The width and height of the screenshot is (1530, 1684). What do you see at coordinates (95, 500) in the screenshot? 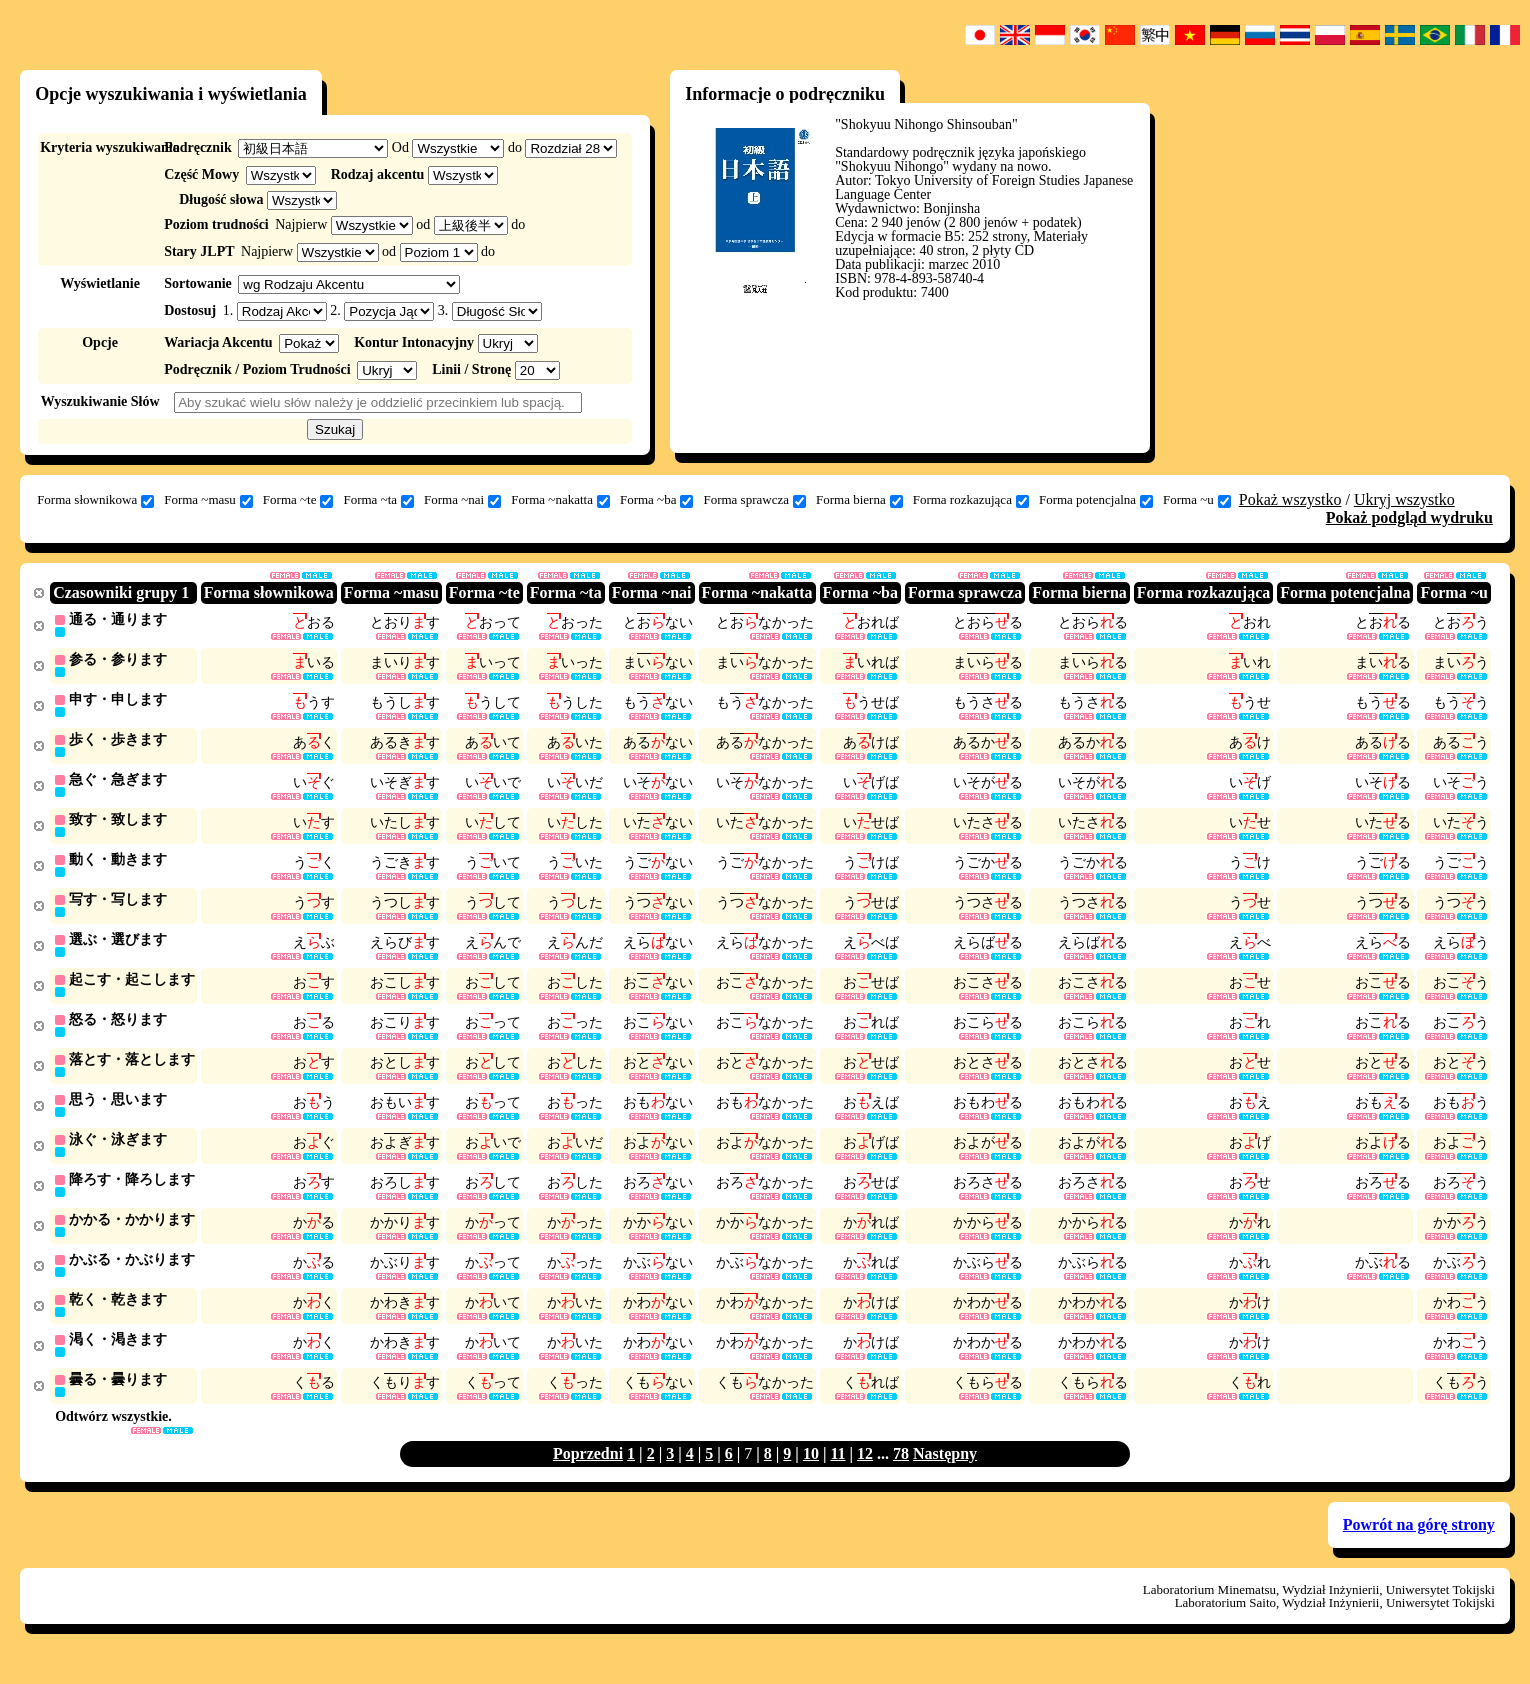
I see `Forma słownikowa` at bounding box center [95, 500].